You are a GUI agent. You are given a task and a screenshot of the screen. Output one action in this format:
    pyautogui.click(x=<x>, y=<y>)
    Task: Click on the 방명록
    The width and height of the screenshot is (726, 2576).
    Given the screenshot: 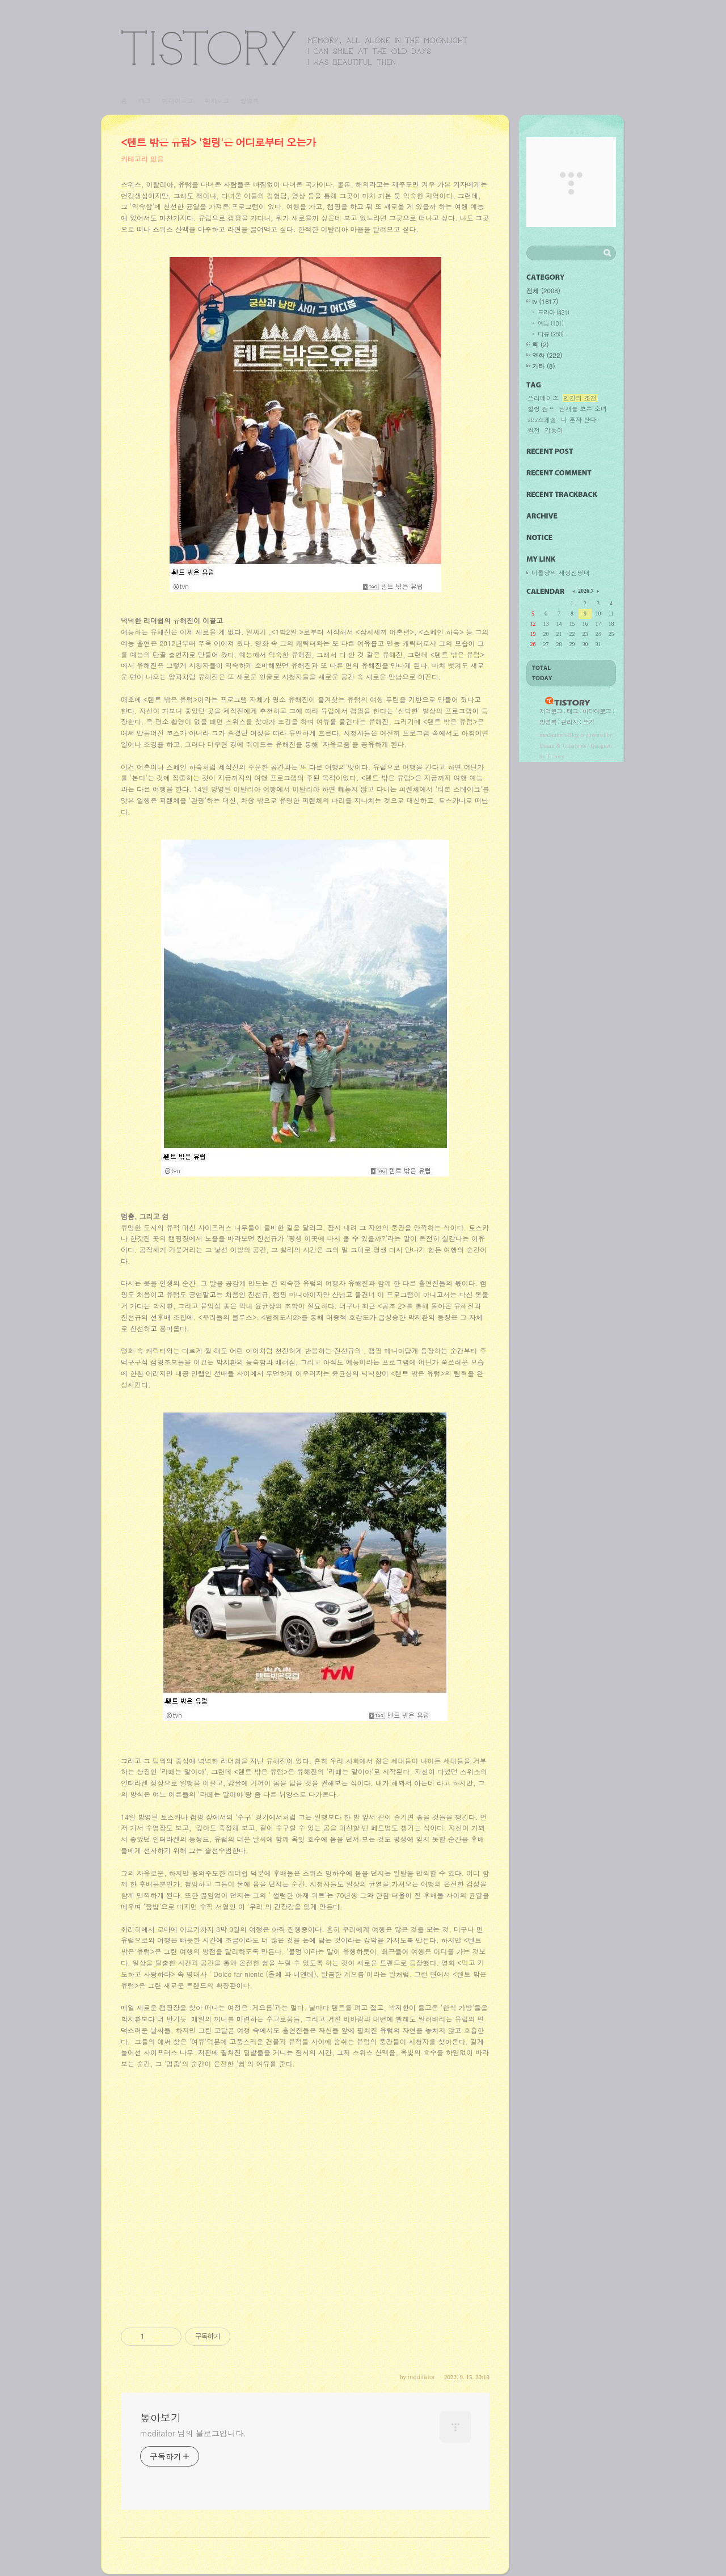 What is the action you would take?
    pyautogui.click(x=249, y=100)
    